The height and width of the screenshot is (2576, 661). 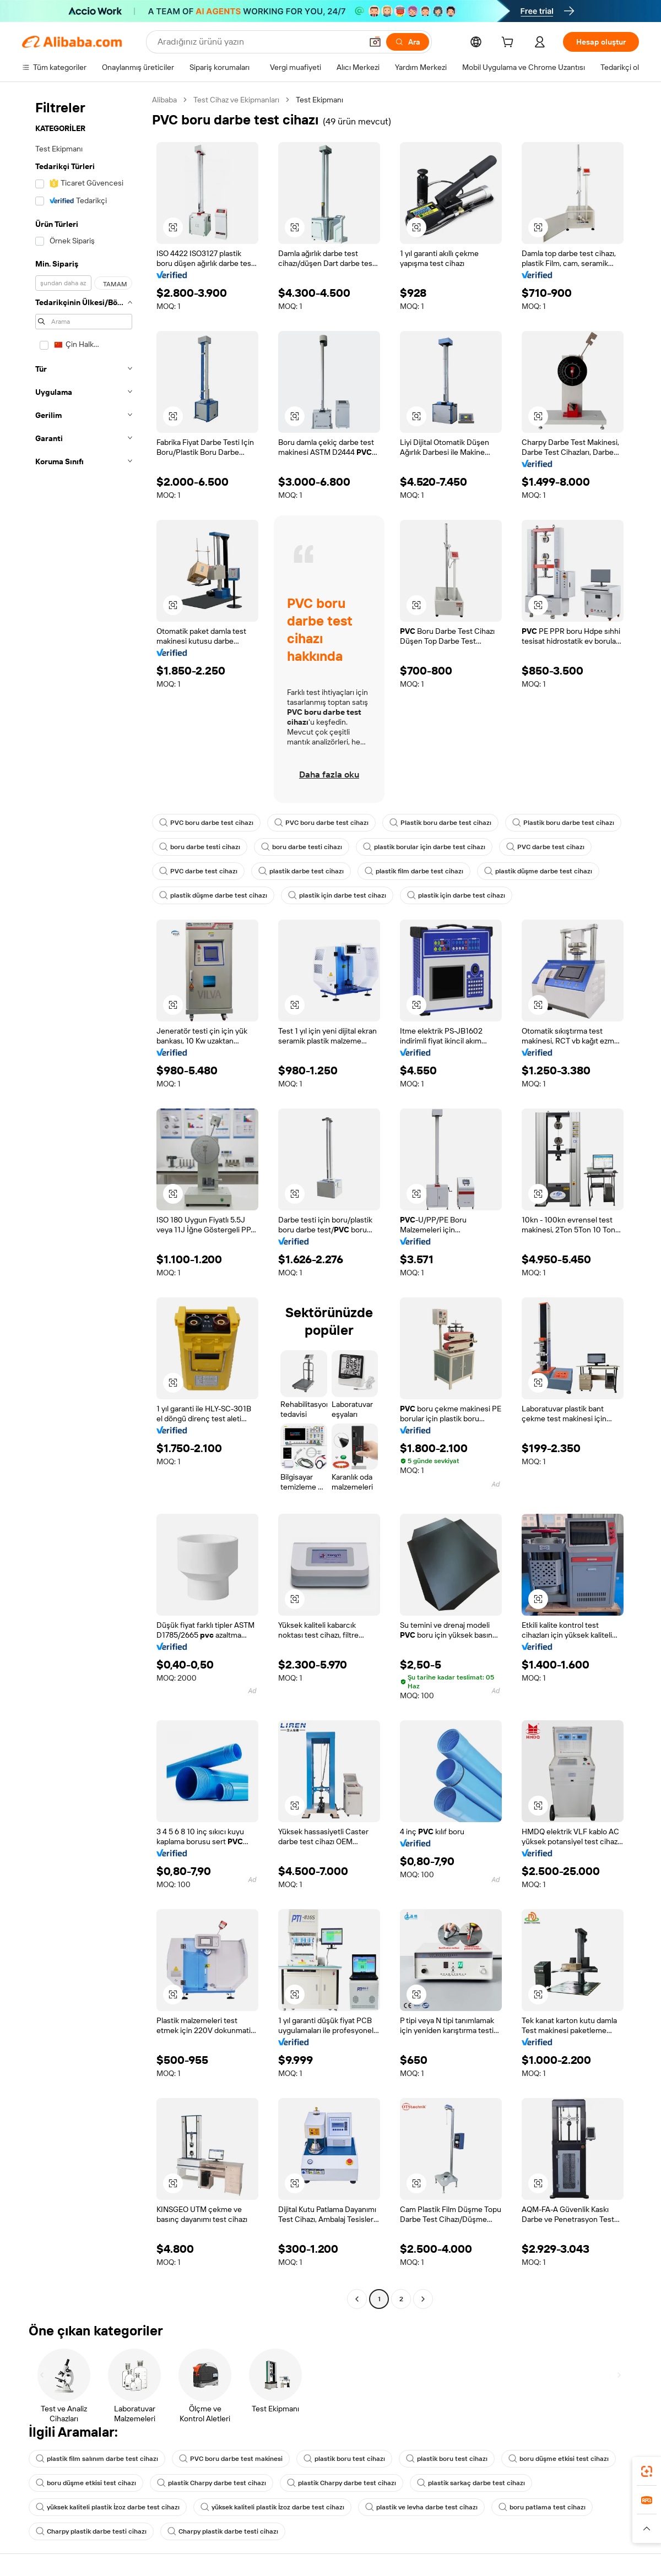 I want to click on plastik film darbe test cihazı, so click(x=414, y=871).